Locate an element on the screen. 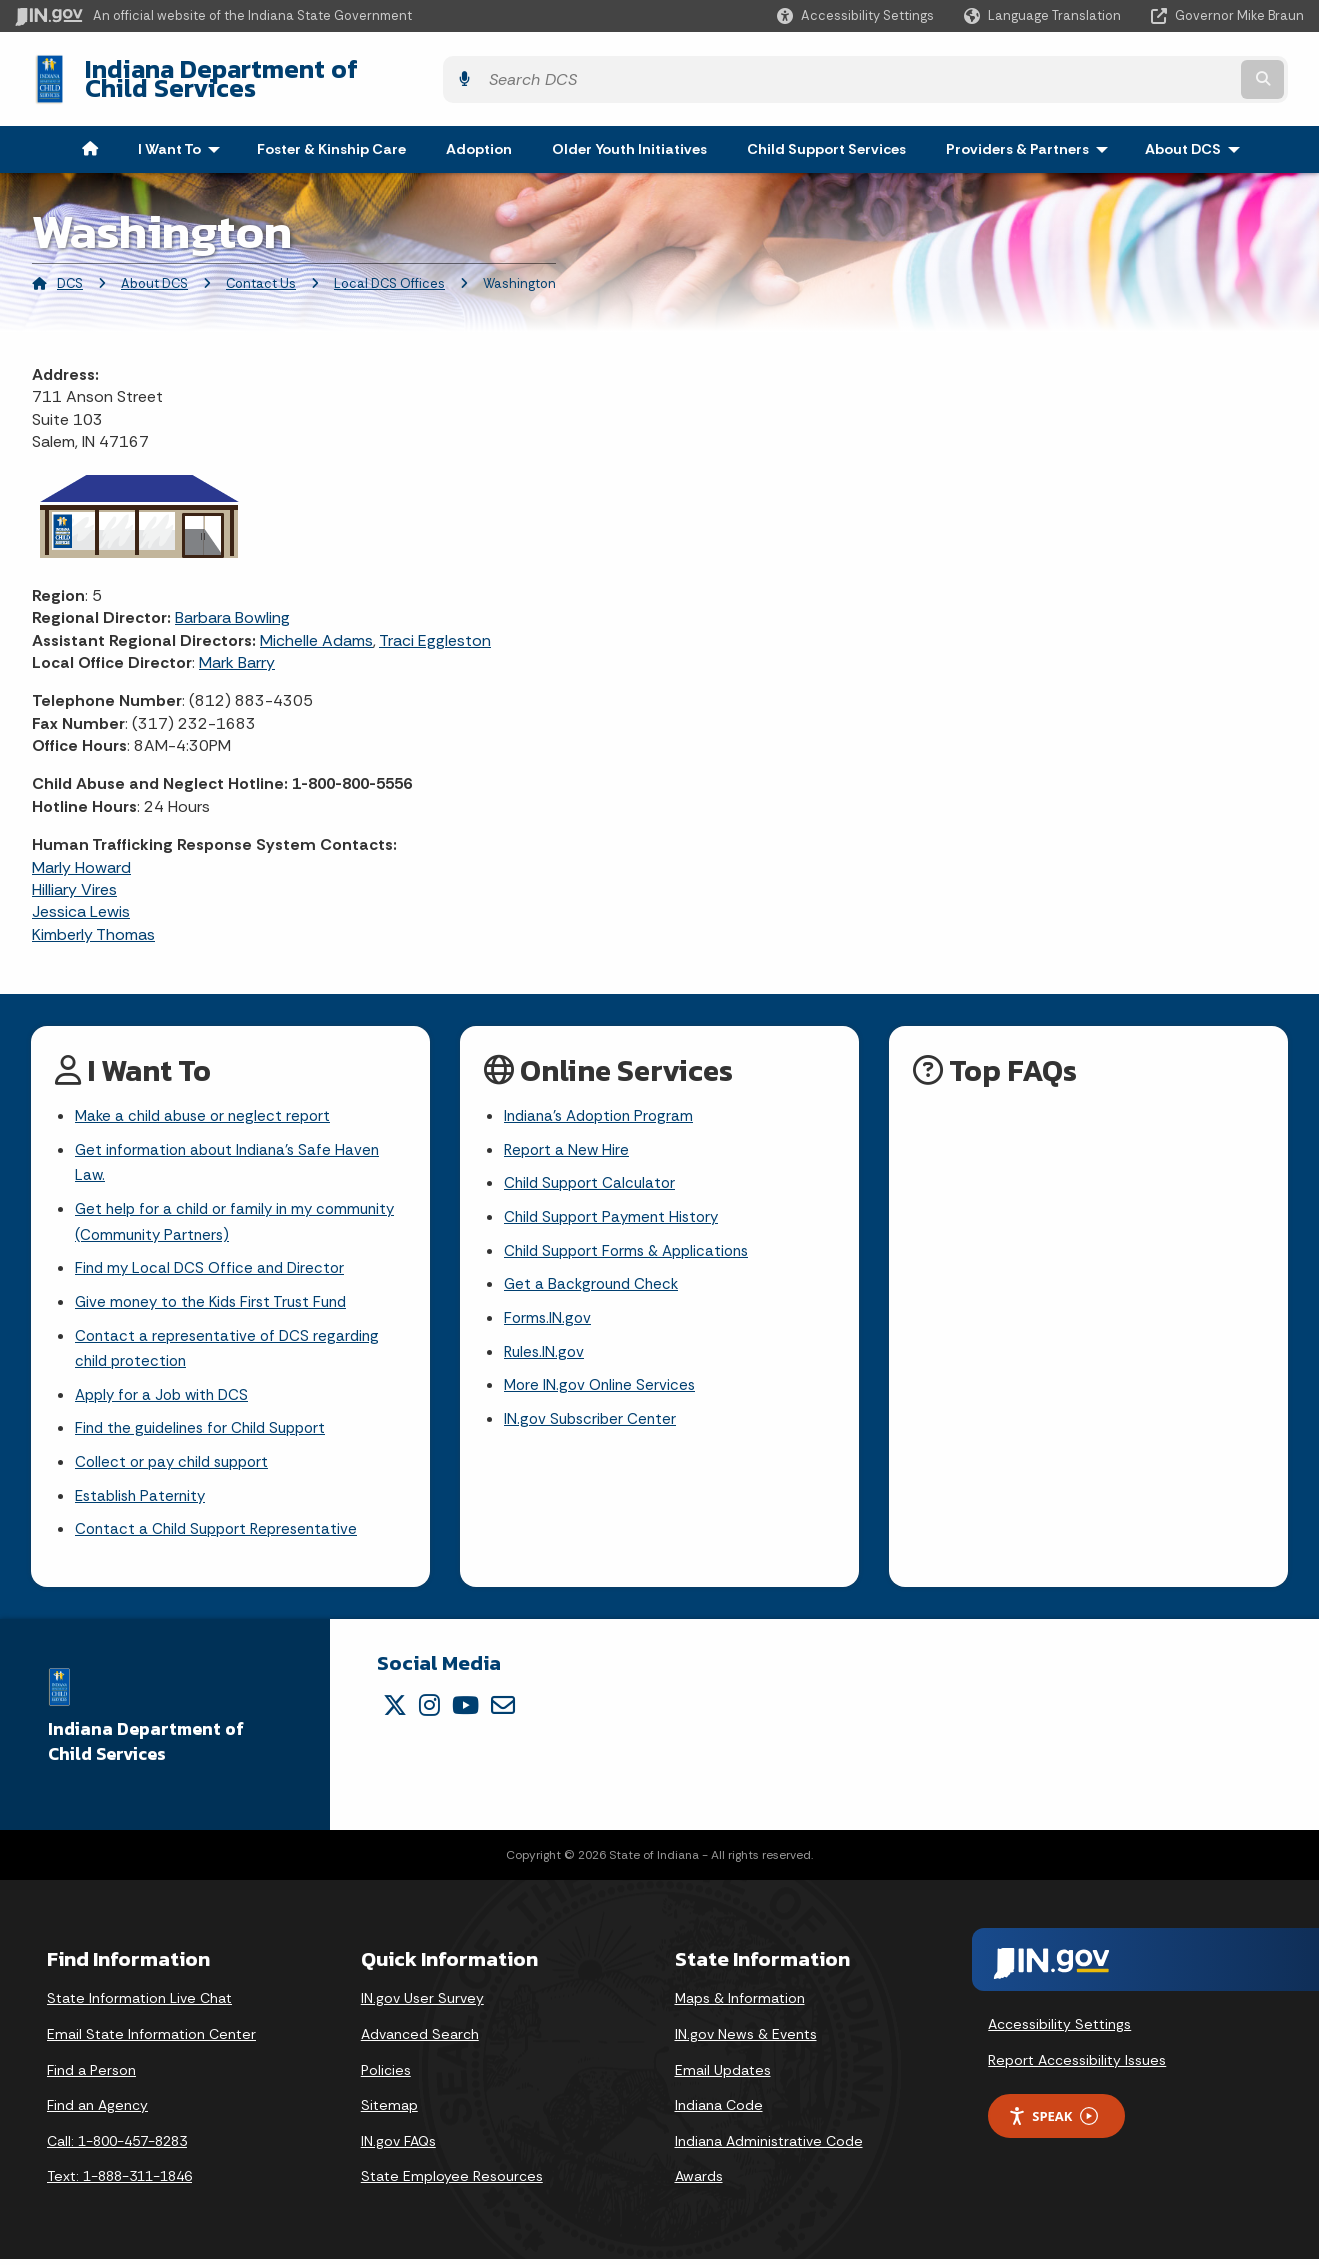  Indiana Administrative Code is located at coordinates (769, 2147).